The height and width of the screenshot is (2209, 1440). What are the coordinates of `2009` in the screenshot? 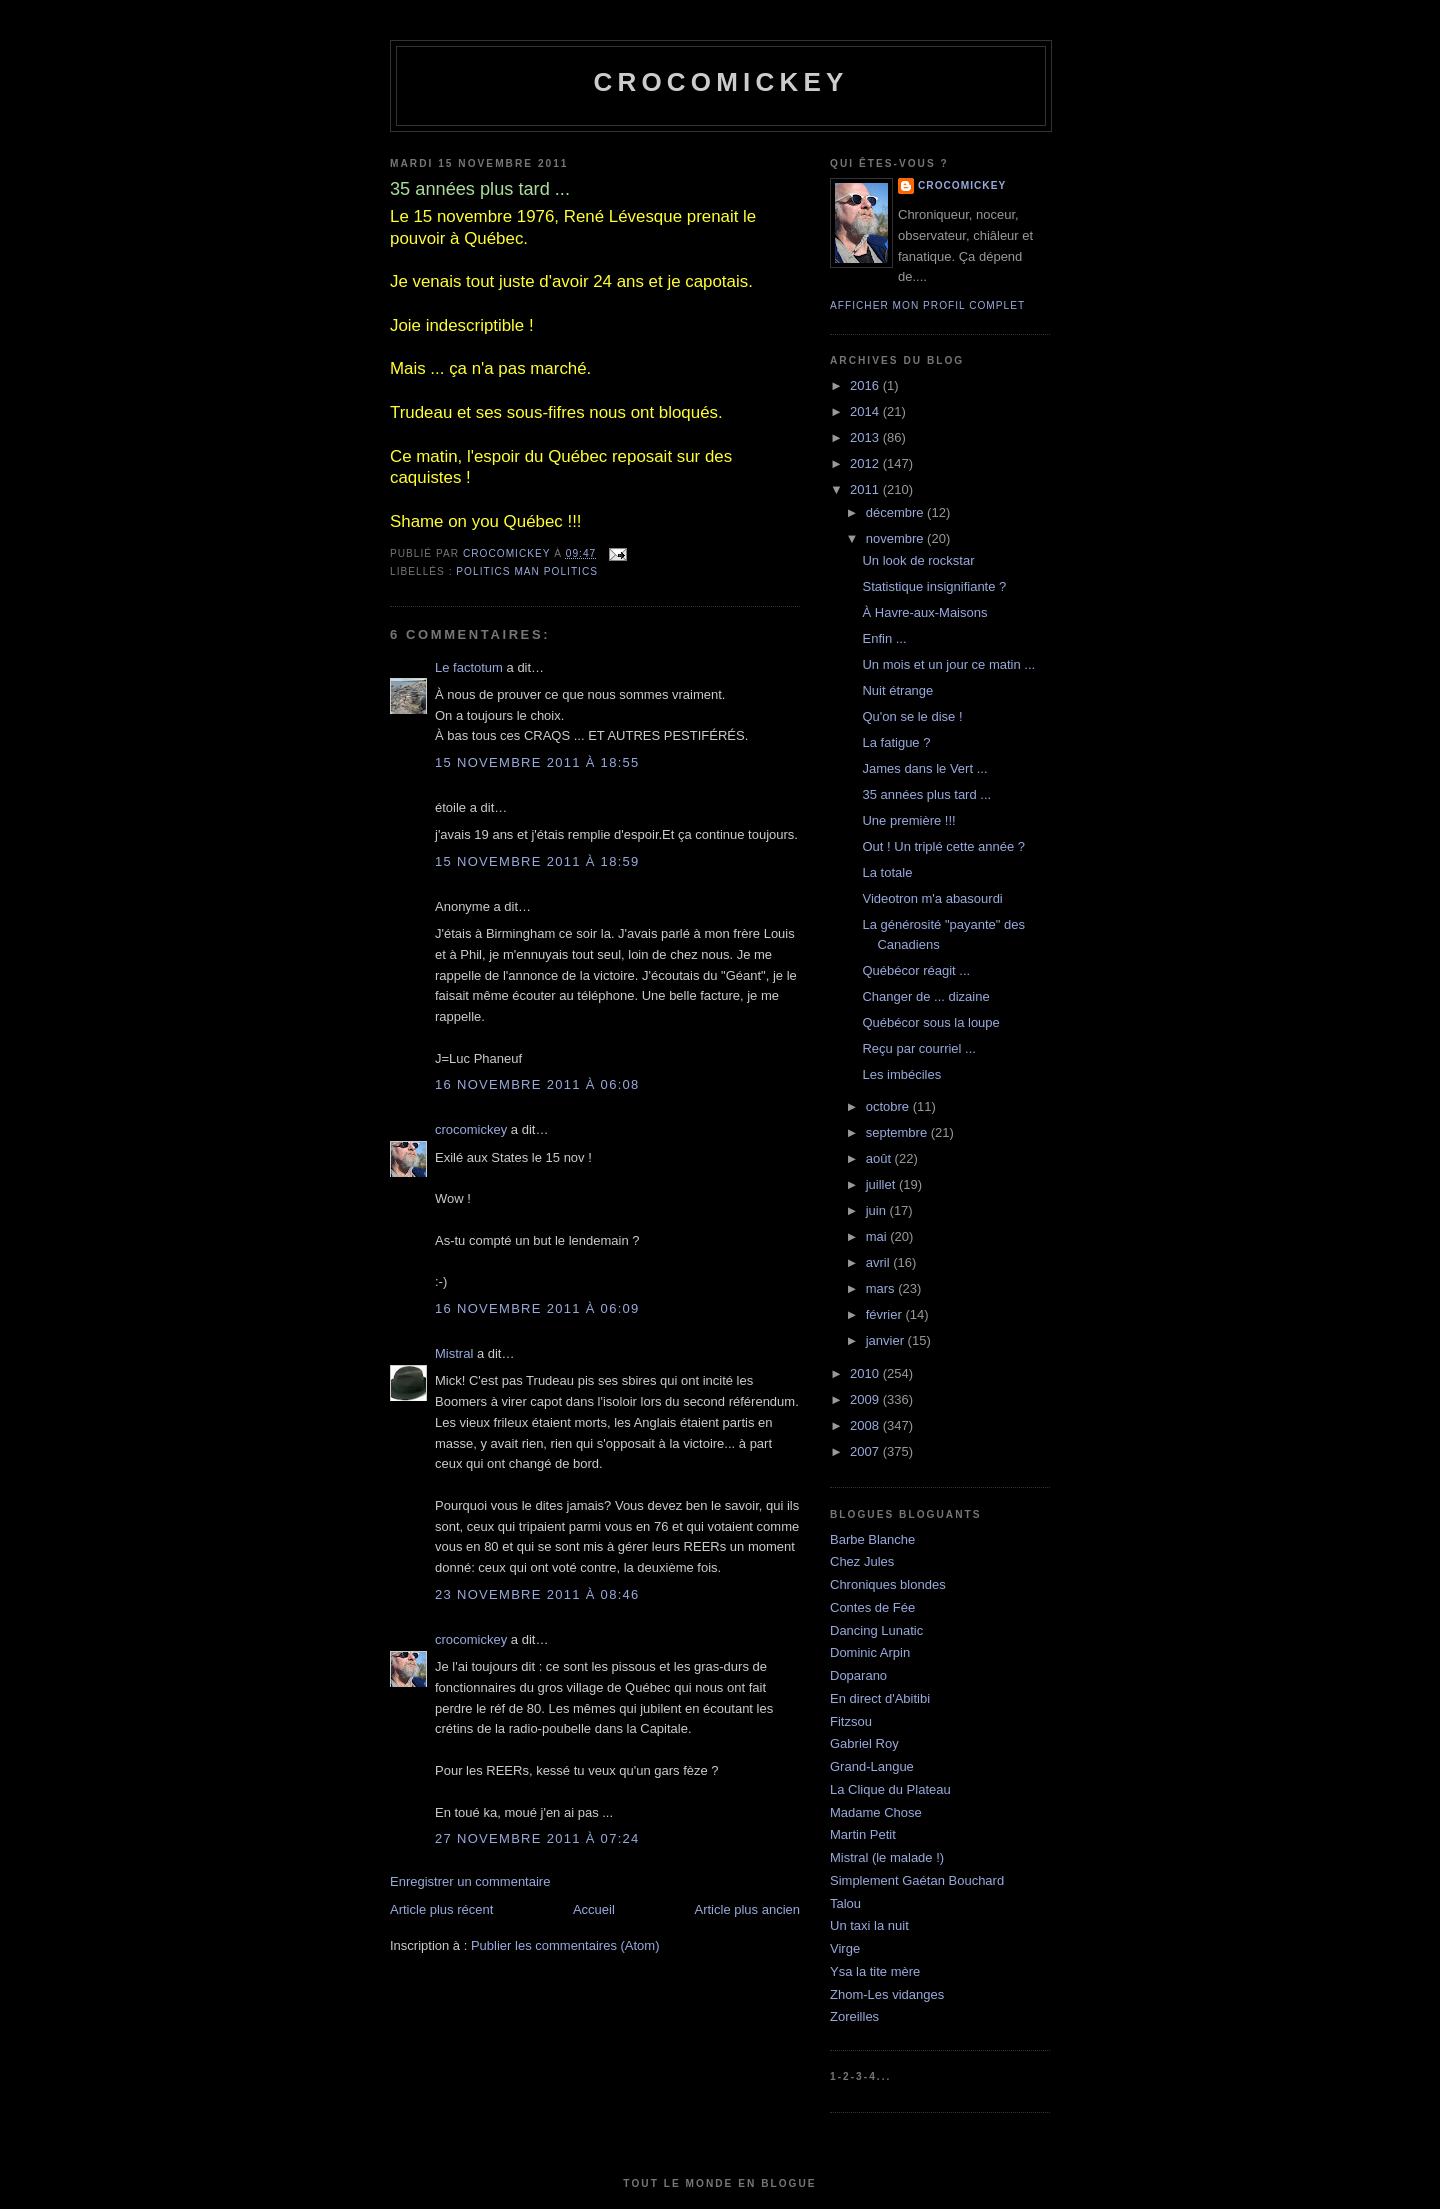 It's located at (866, 1399).